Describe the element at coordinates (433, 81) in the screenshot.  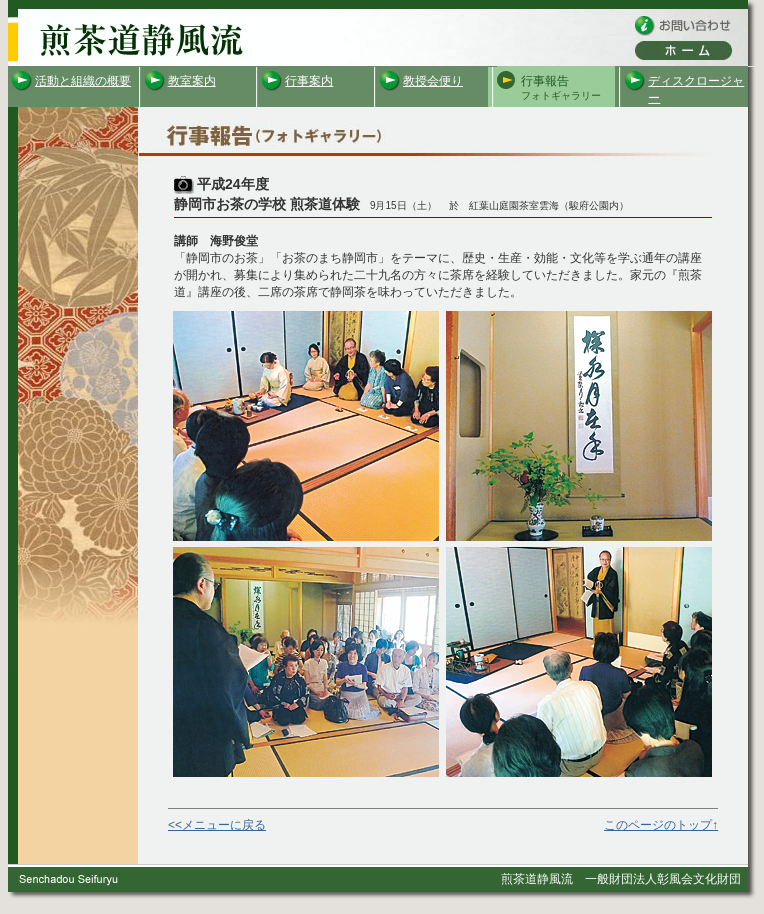
I see `教授会便り` at that location.